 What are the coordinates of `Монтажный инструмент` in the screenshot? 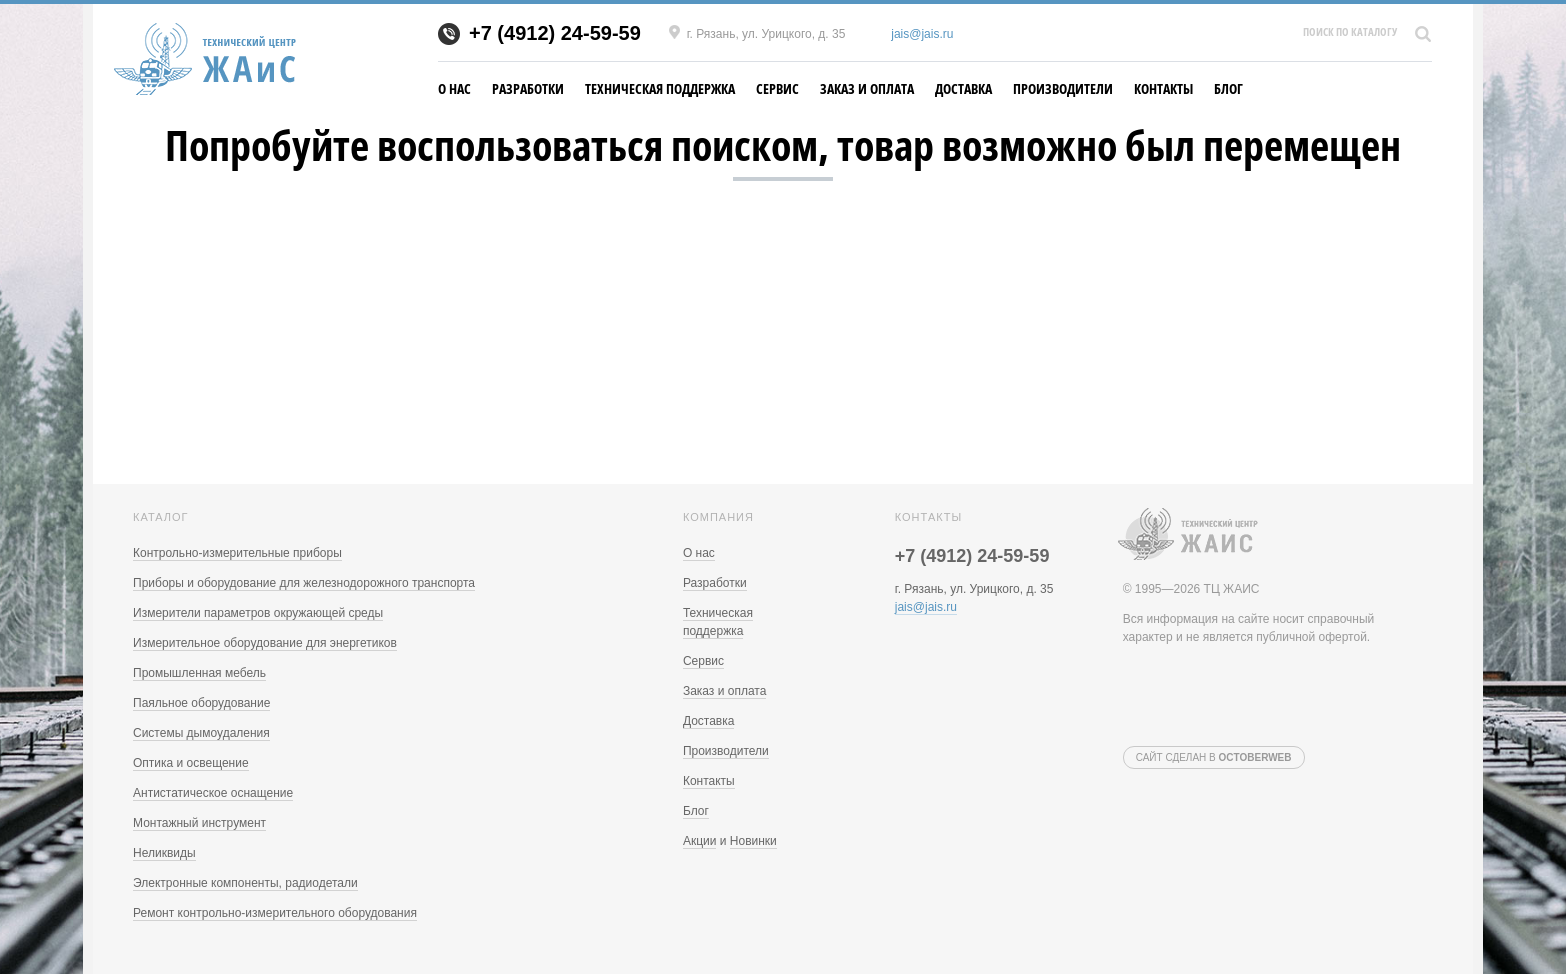 It's located at (199, 823).